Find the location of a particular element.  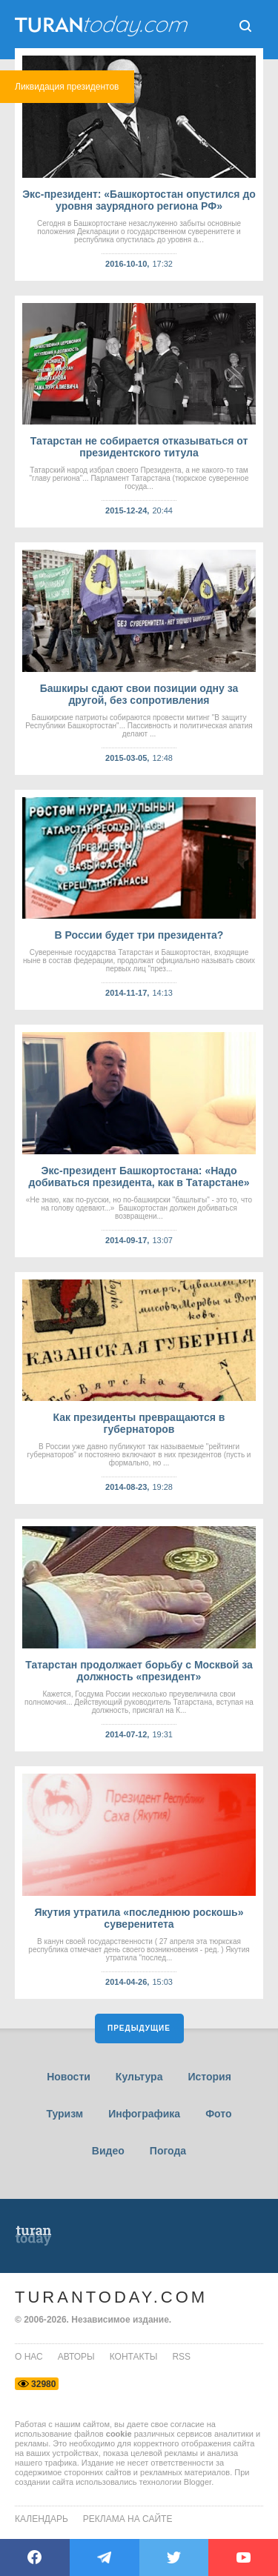

Туризм is located at coordinates (64, 2114).